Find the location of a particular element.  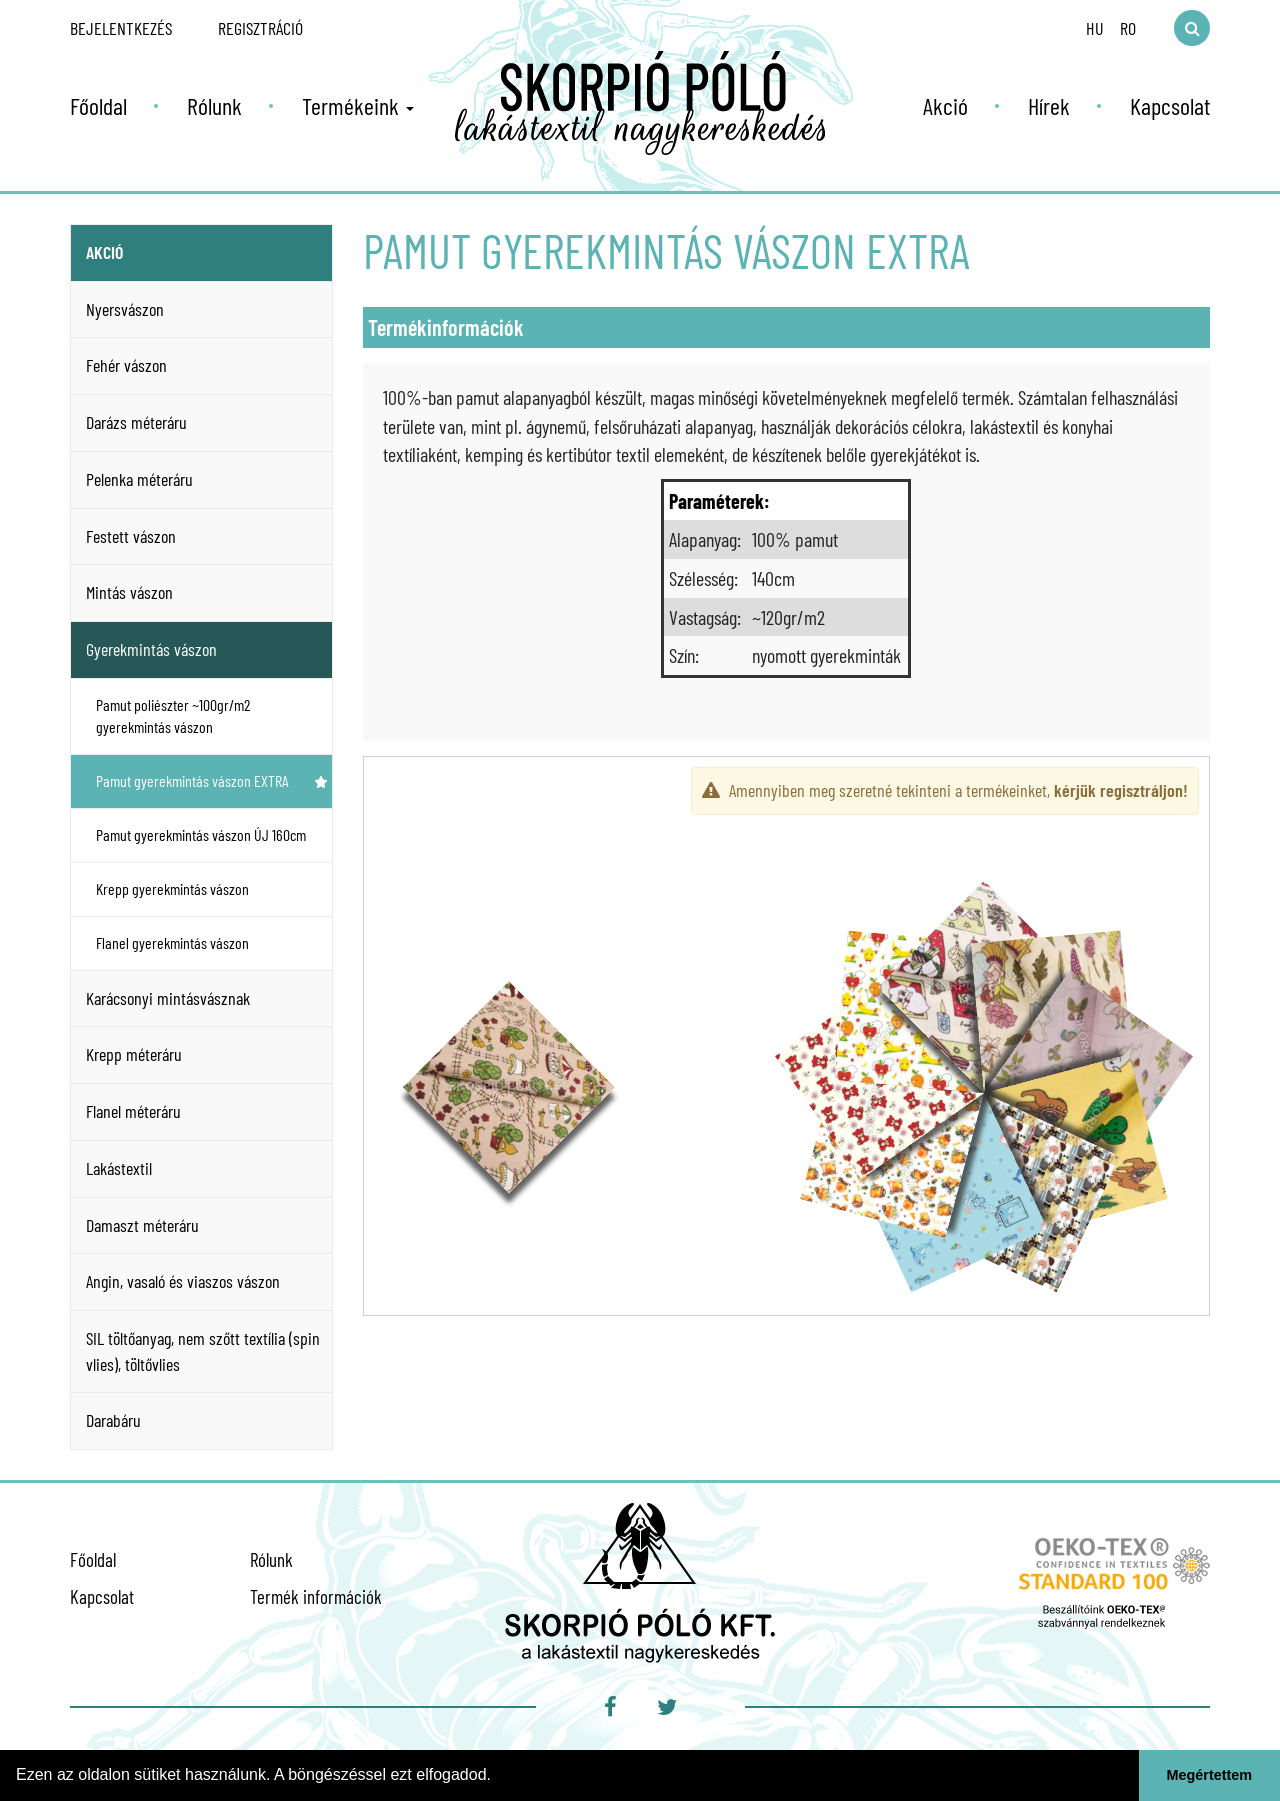

Pamut poliészter ~100gr/m2 gyerekmintás vászon is located at coordinates (211, 716).